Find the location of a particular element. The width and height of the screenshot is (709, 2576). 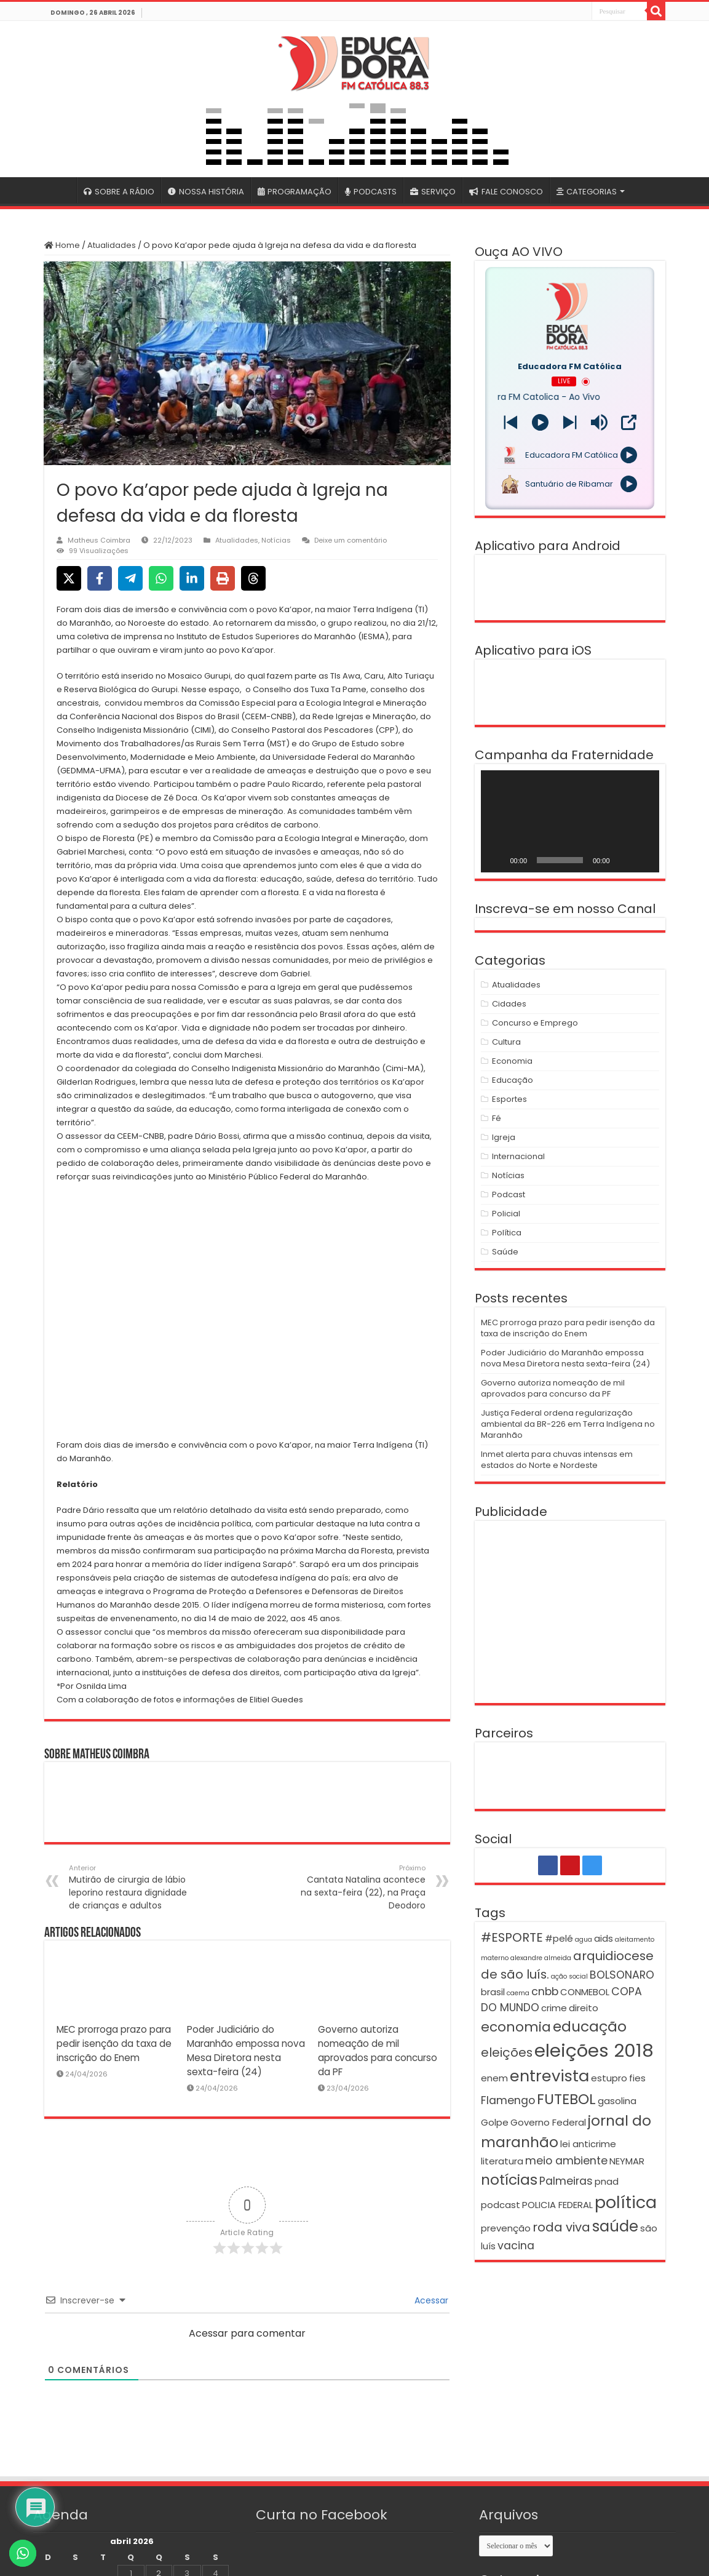

aids [aids (2 itens)] is located at coordinates (603, 1938).